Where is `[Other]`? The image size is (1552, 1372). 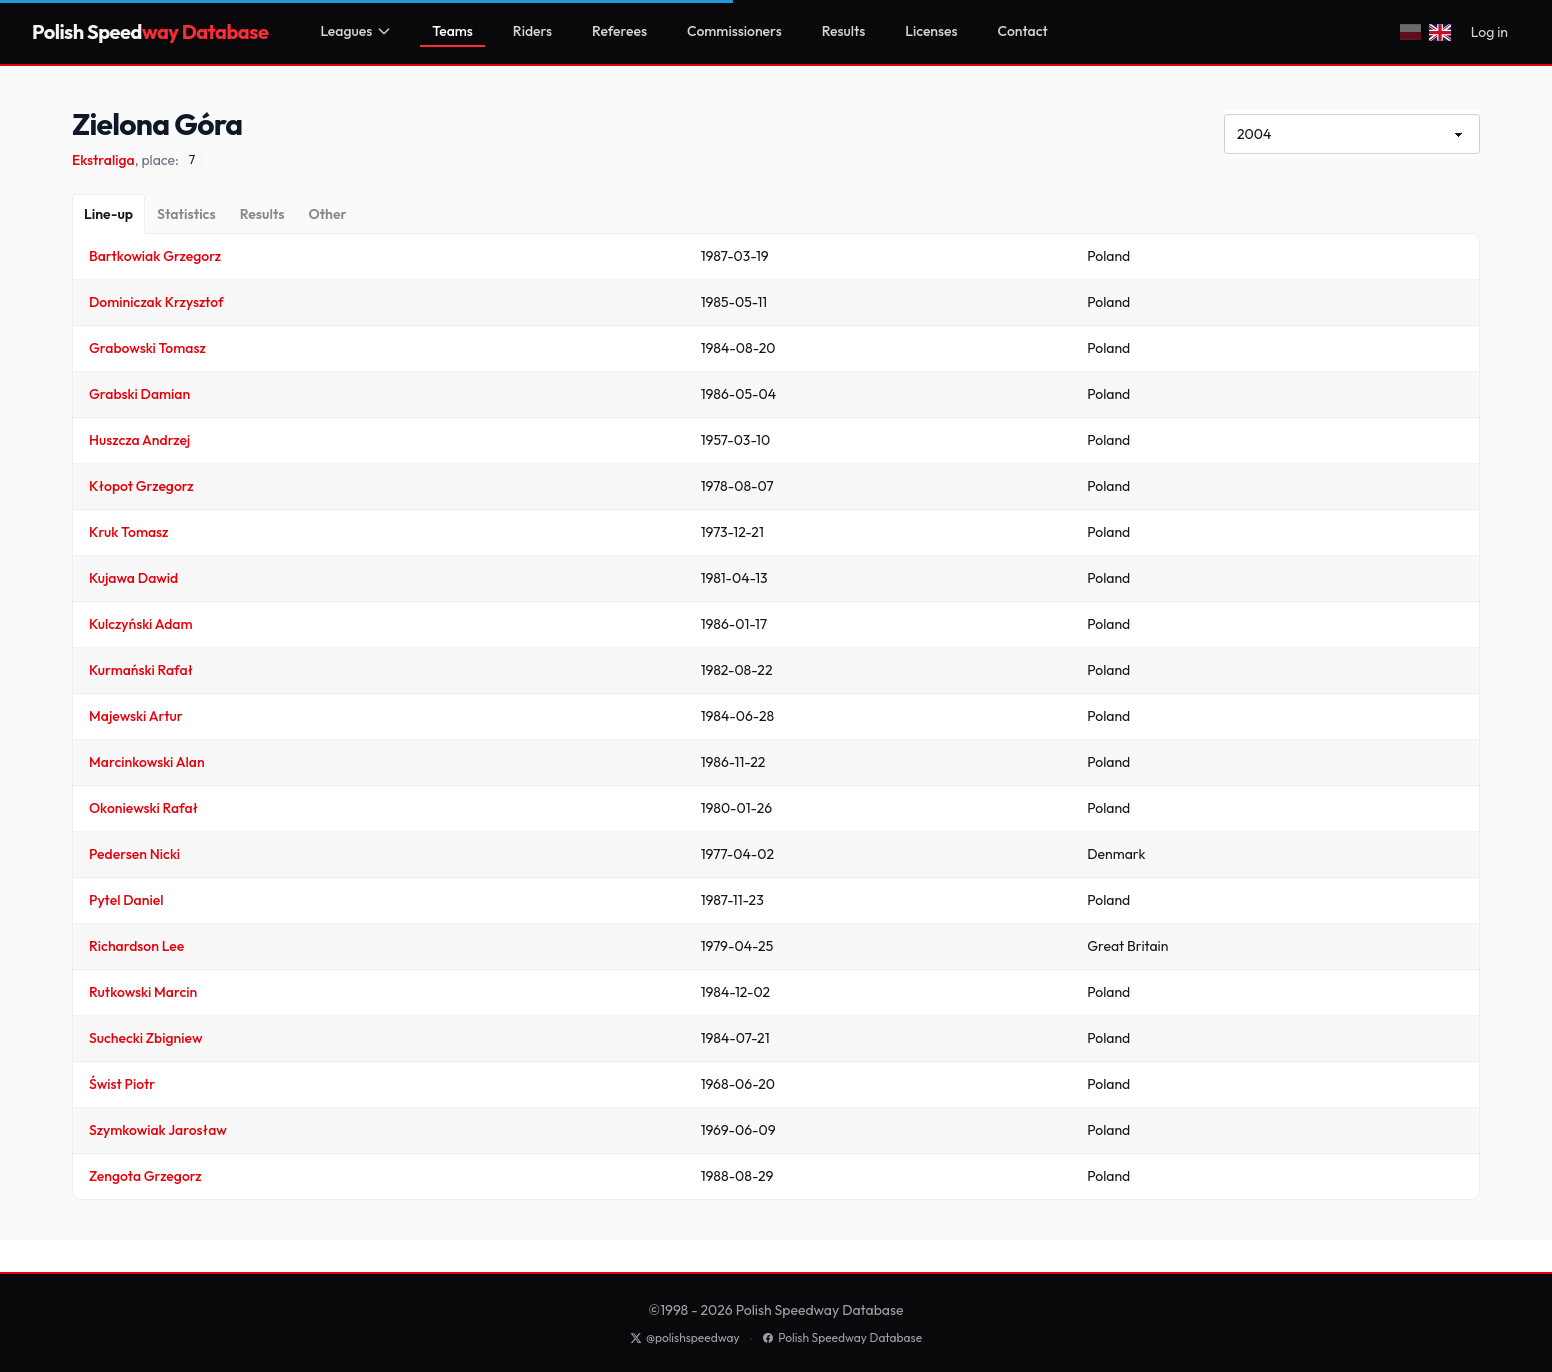 [Other] is located at coordinates (327, 214).